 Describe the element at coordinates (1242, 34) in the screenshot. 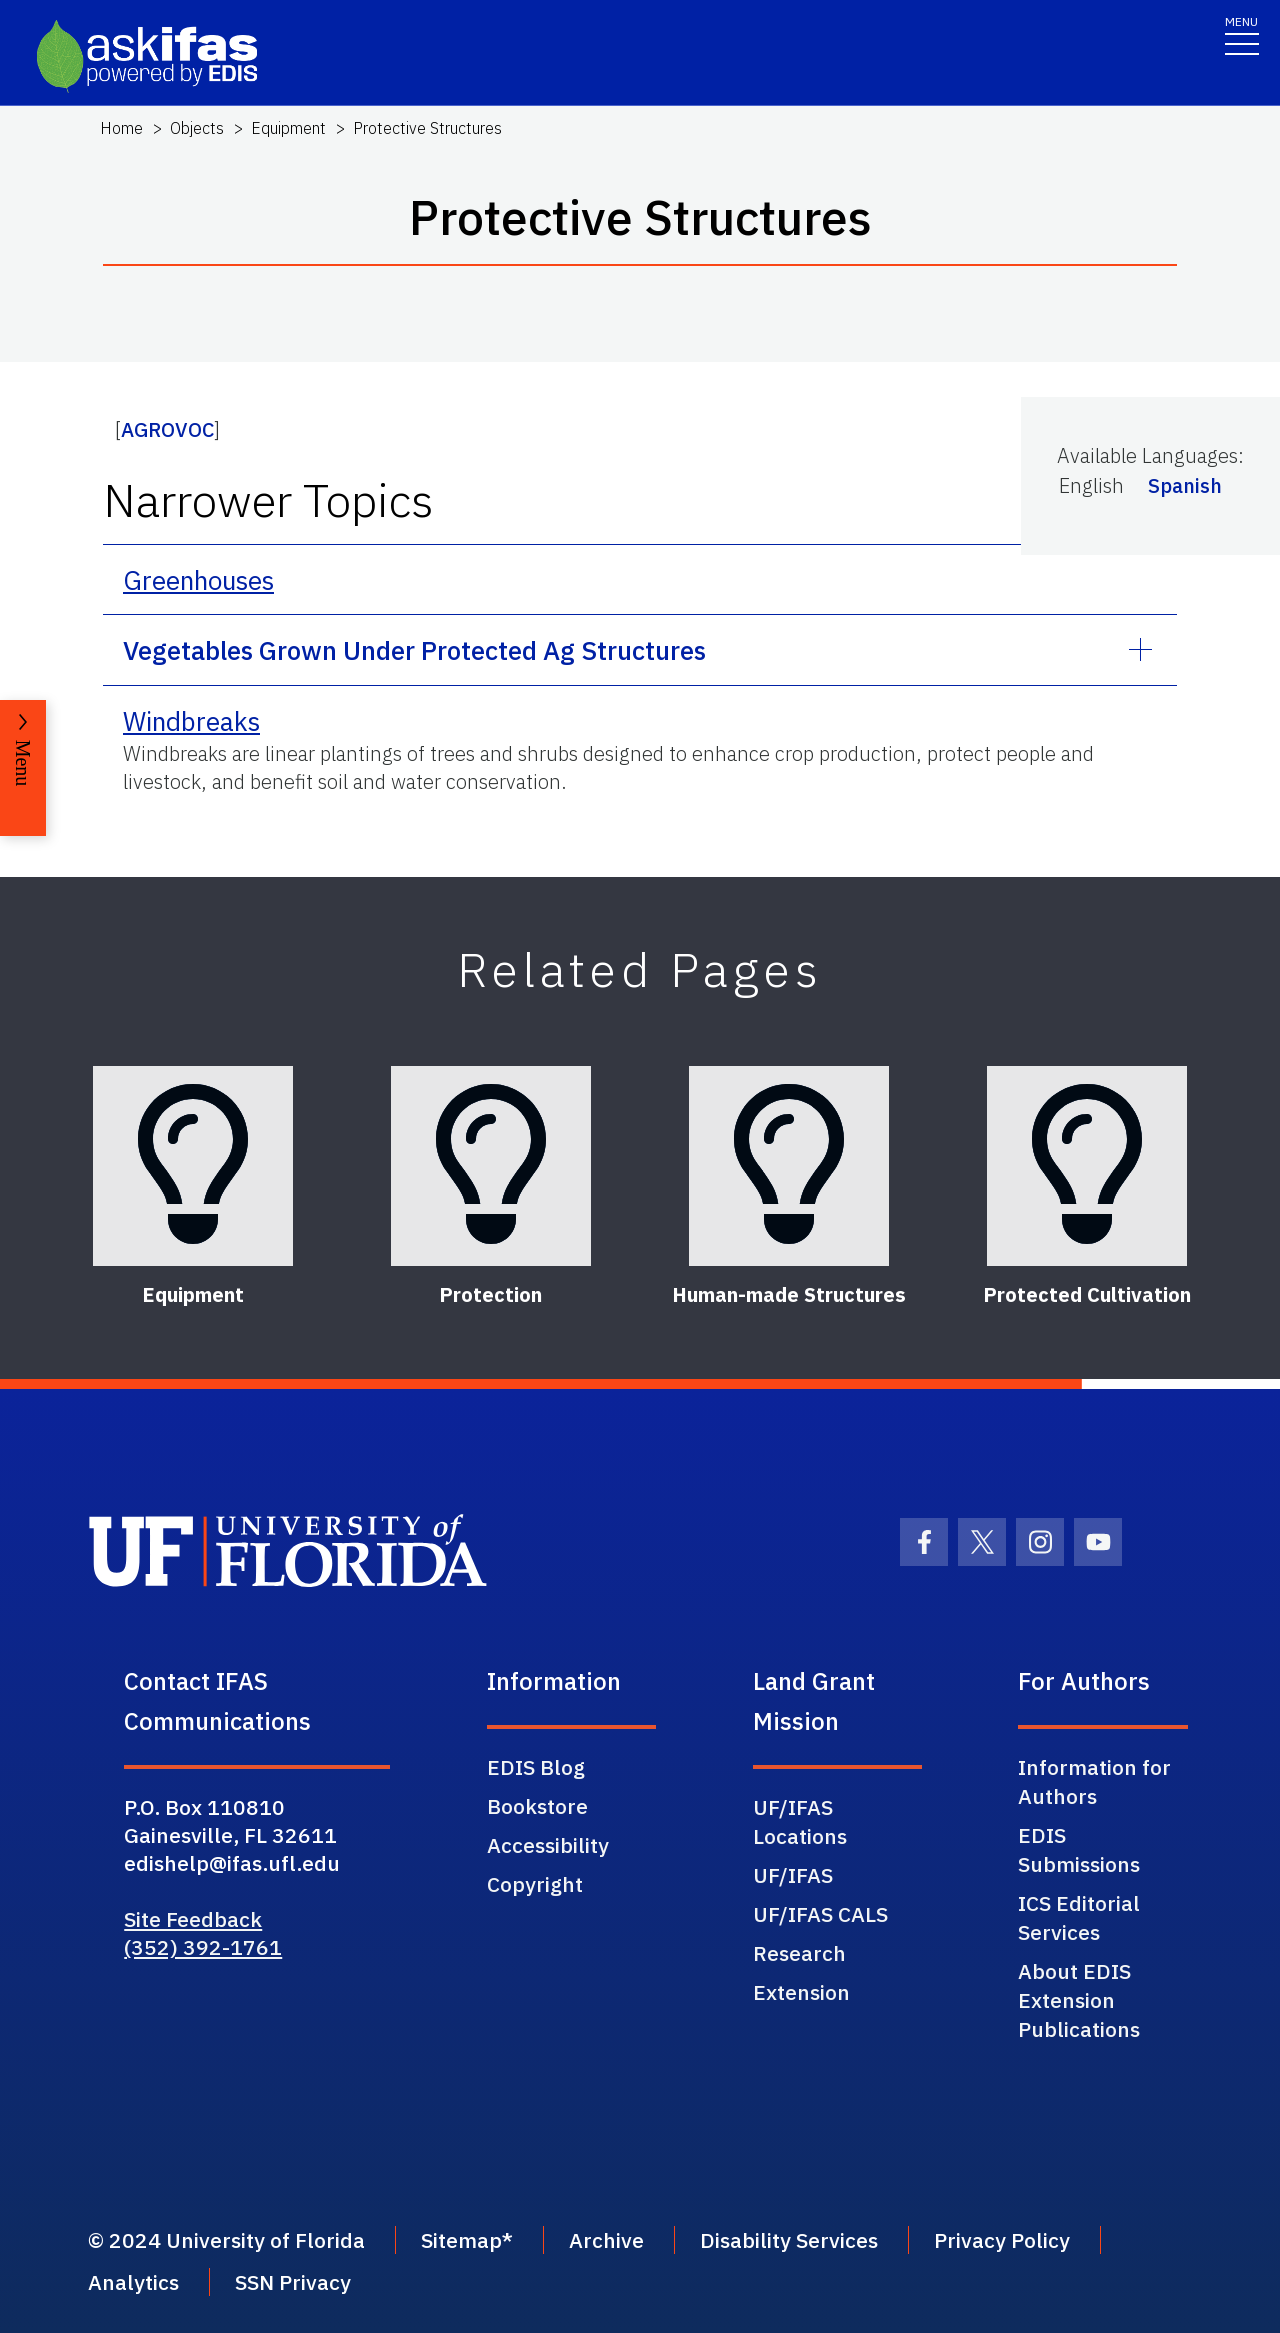

I see `[Toggle navigation]` at that location.